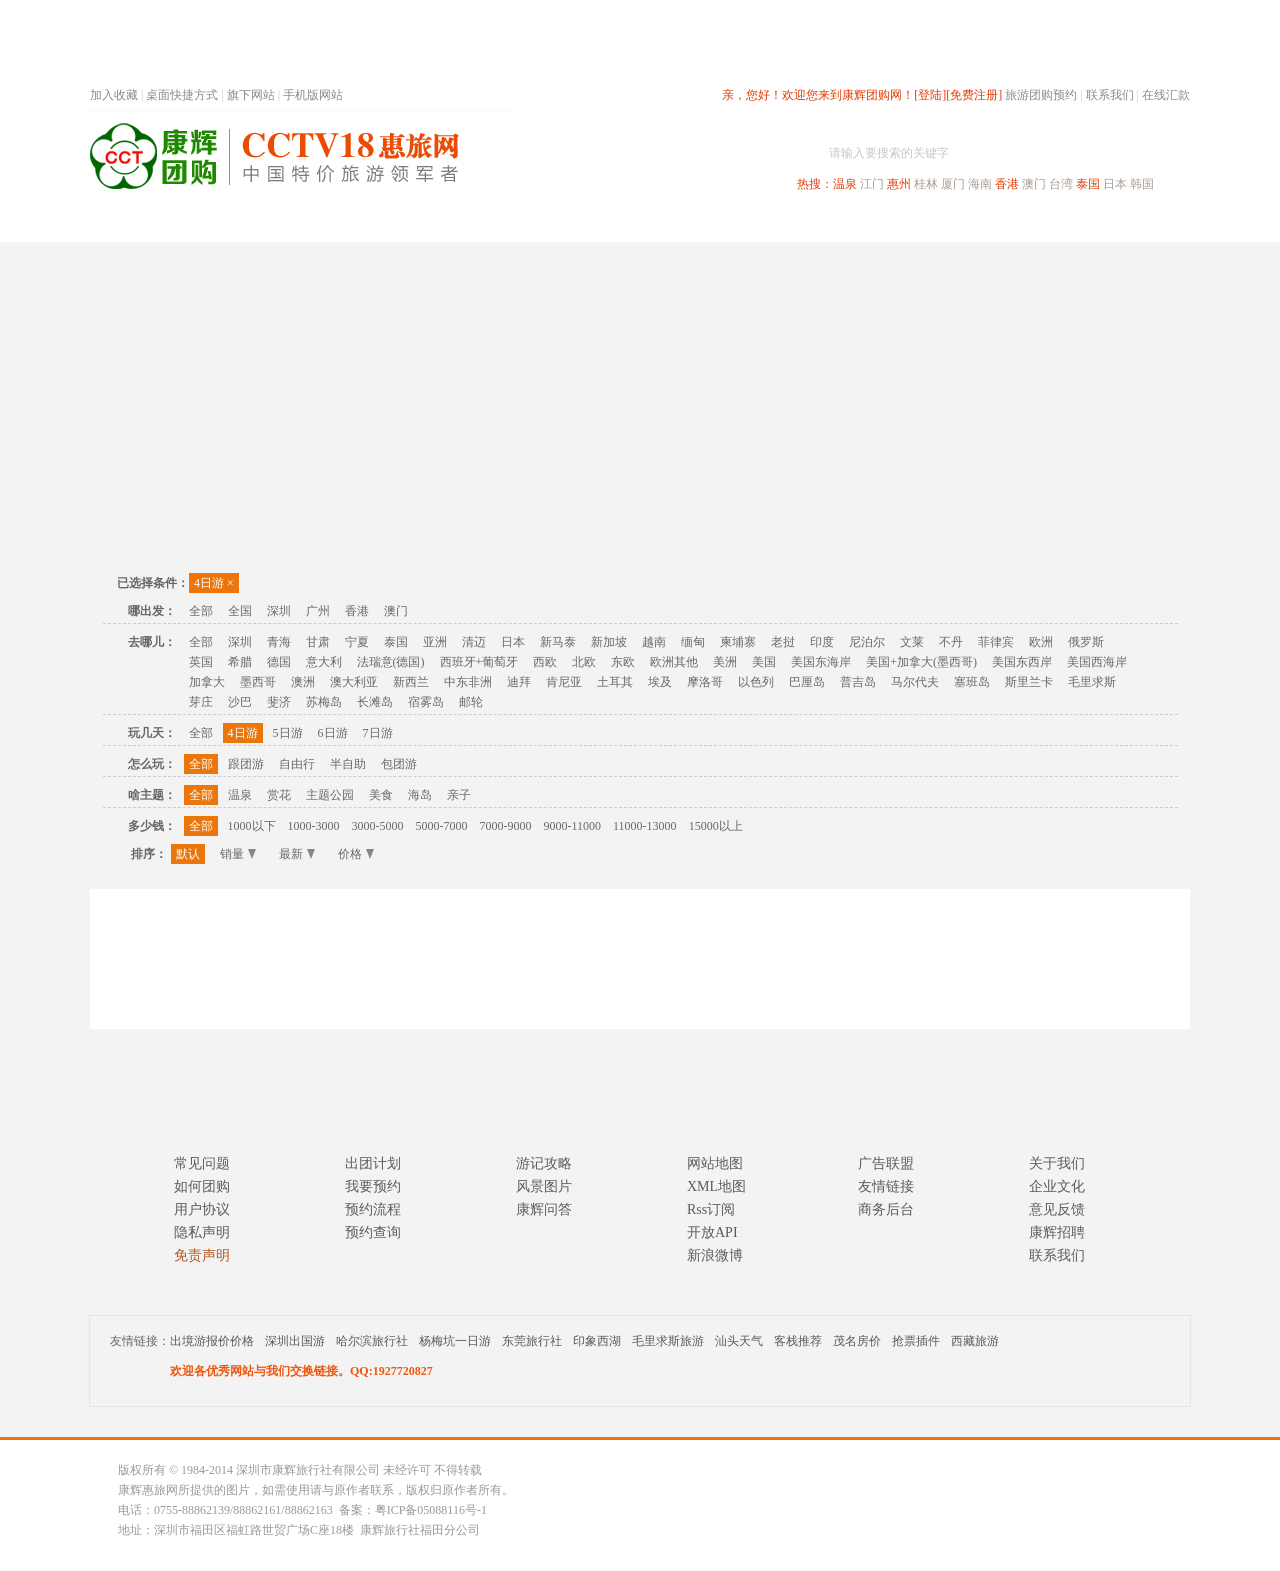 This screenshot has width=1280, height=1571. I want to click on 英国, so click(201, 662).